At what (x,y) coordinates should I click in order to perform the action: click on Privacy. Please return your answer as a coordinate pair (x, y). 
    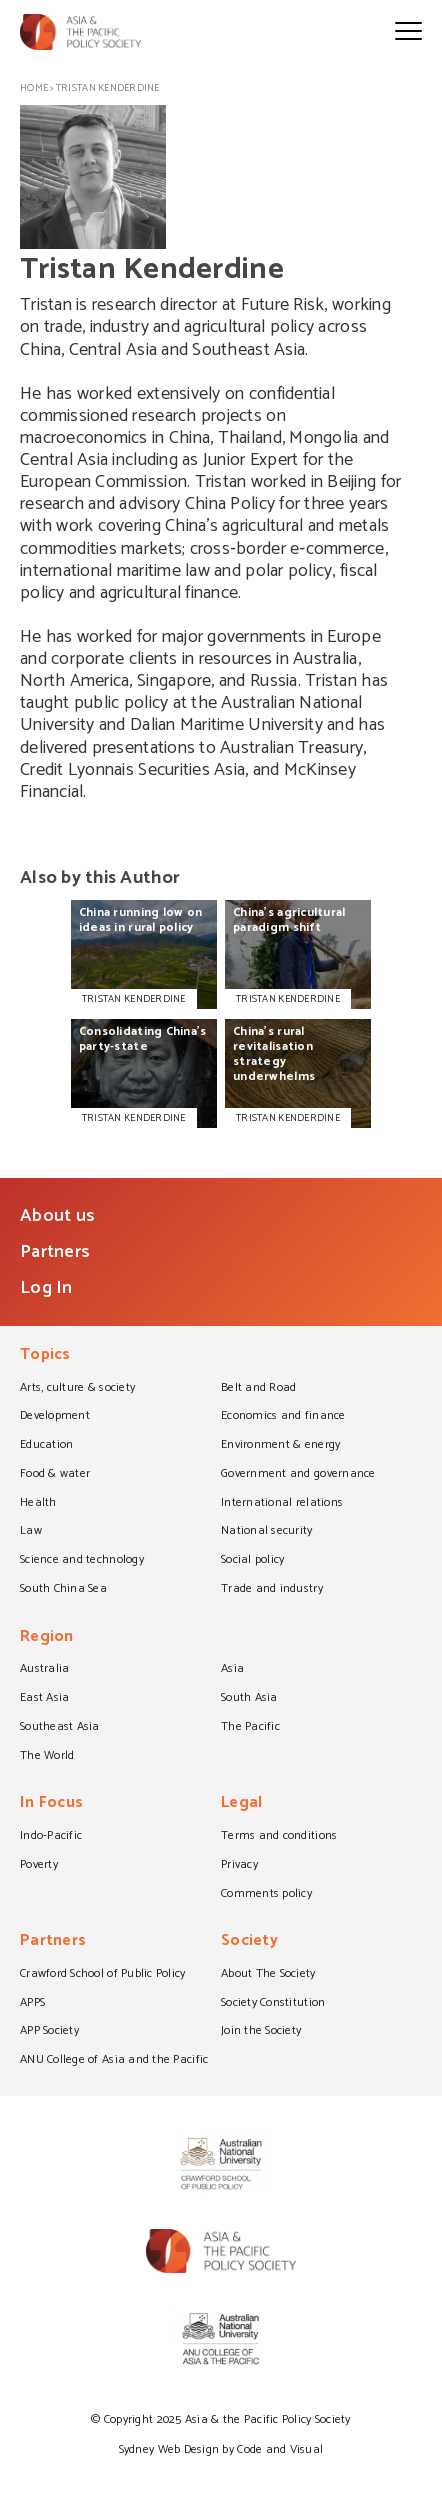
    Looking at the image, I should click on (239, 1866).